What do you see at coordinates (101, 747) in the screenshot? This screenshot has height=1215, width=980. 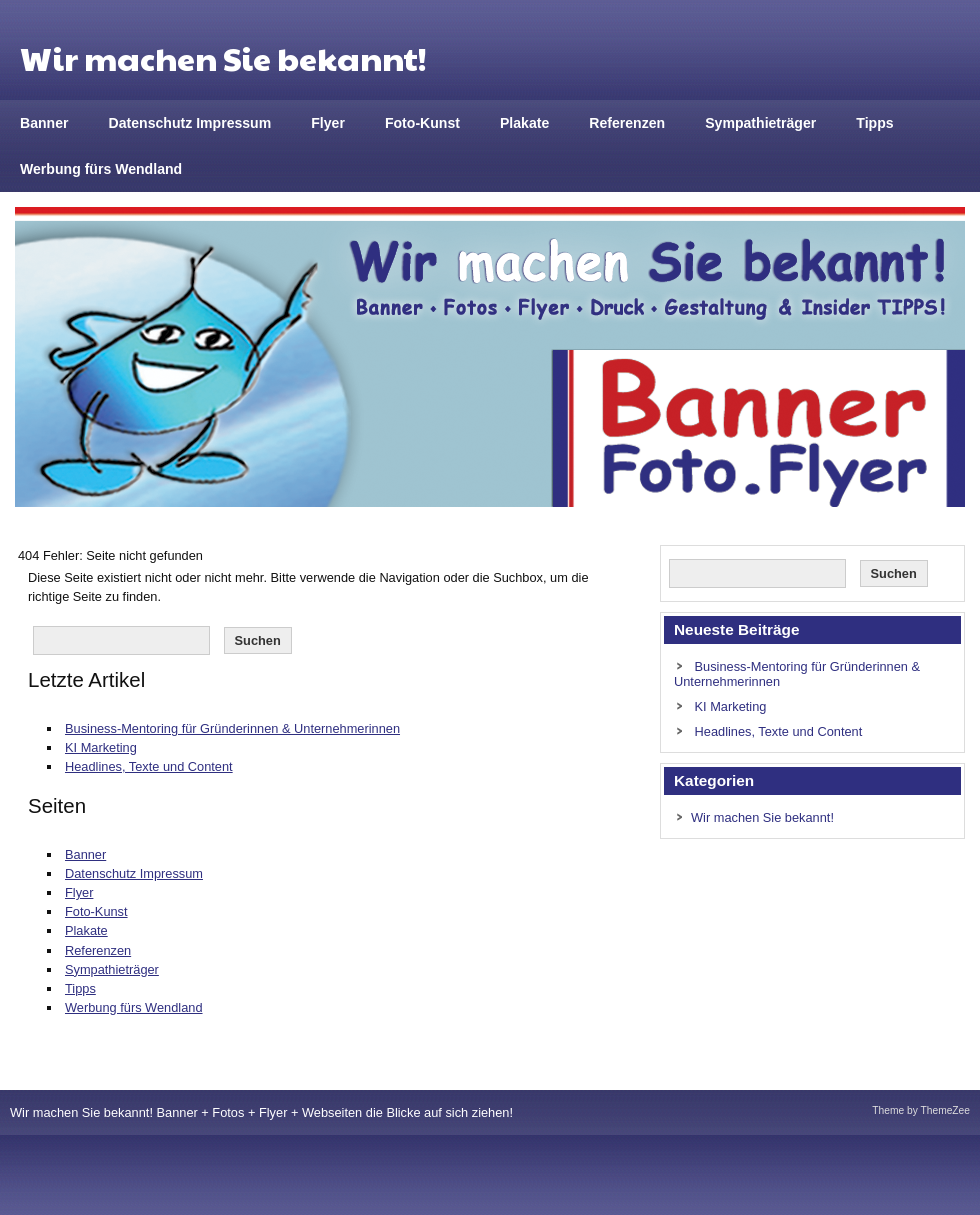 I see `KI Marketing` at bounding box center [101, 747].